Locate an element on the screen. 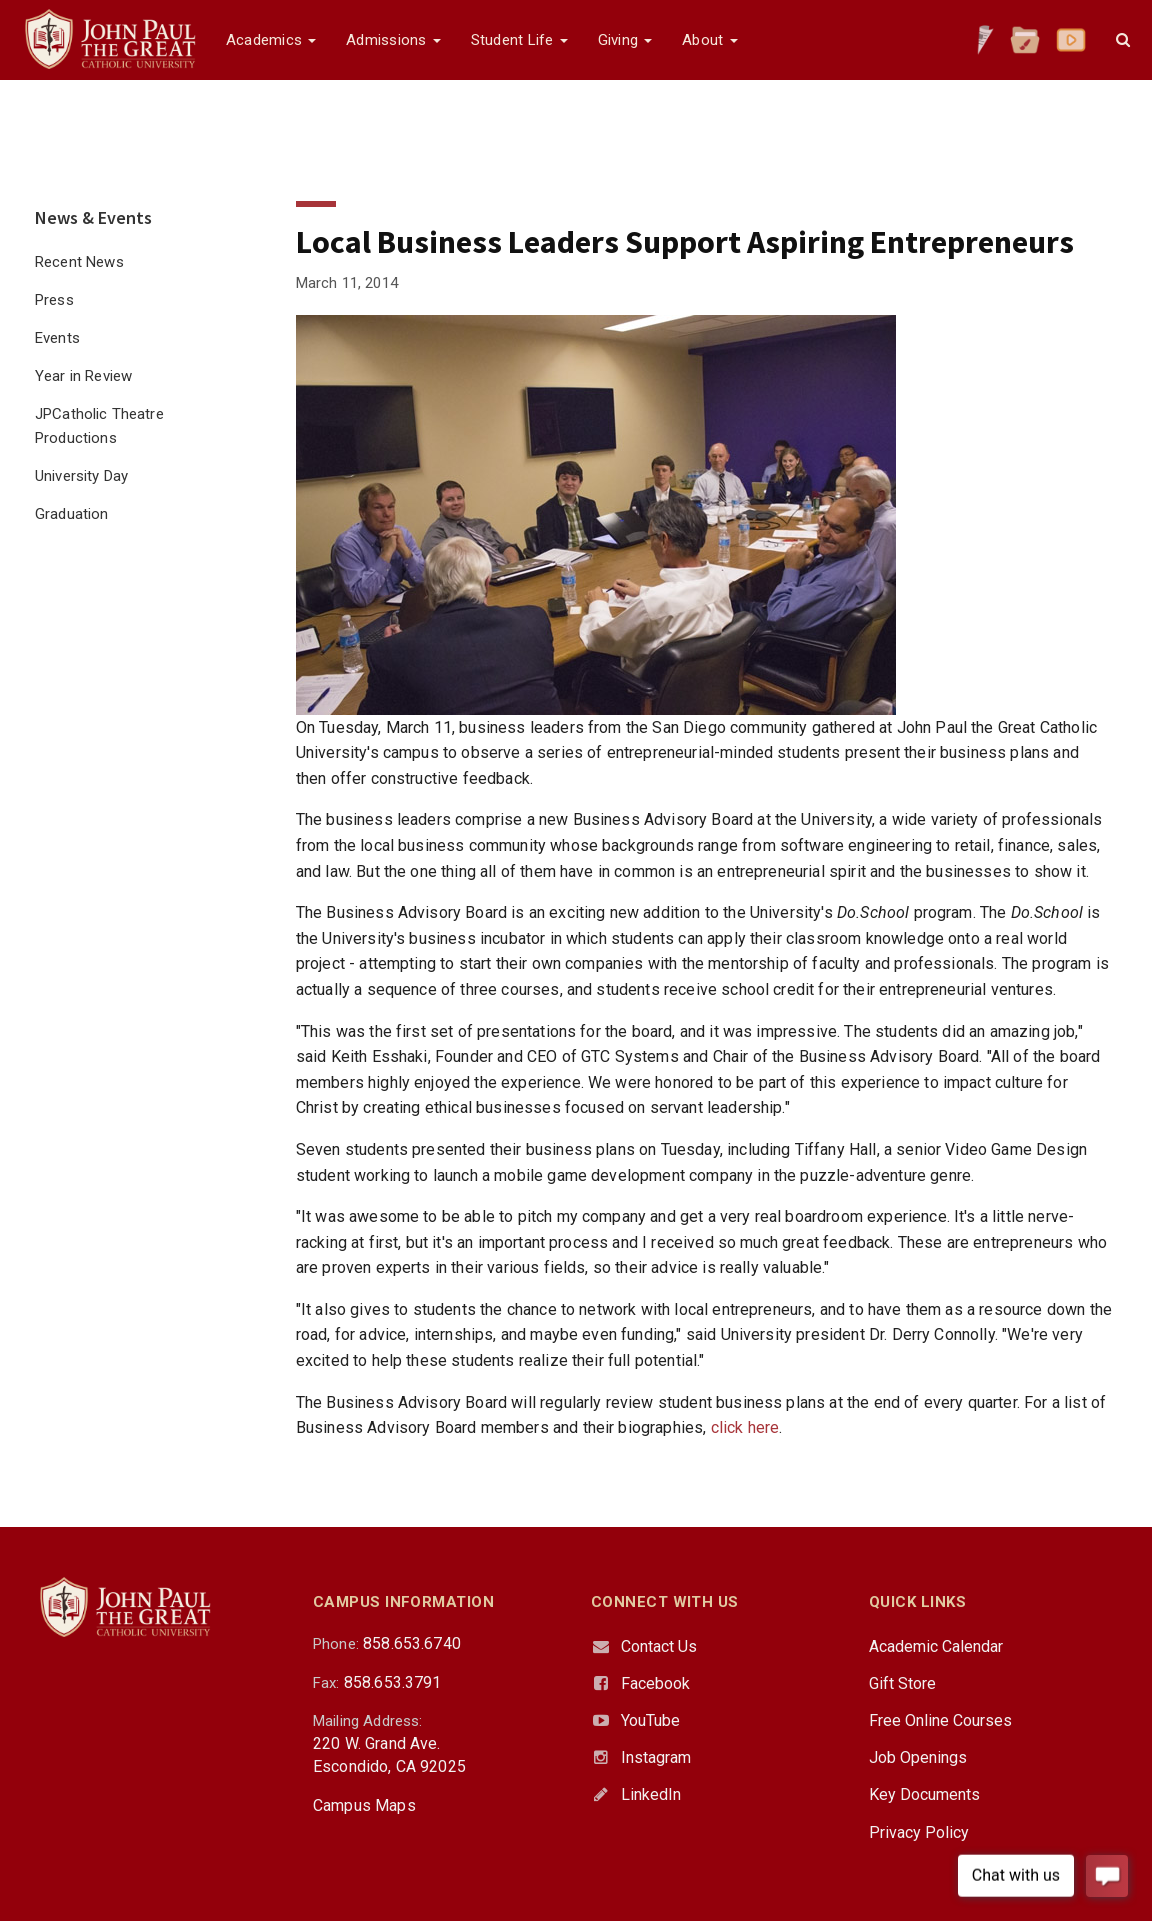  Admissions [button] is located at coordinates (393, 40).